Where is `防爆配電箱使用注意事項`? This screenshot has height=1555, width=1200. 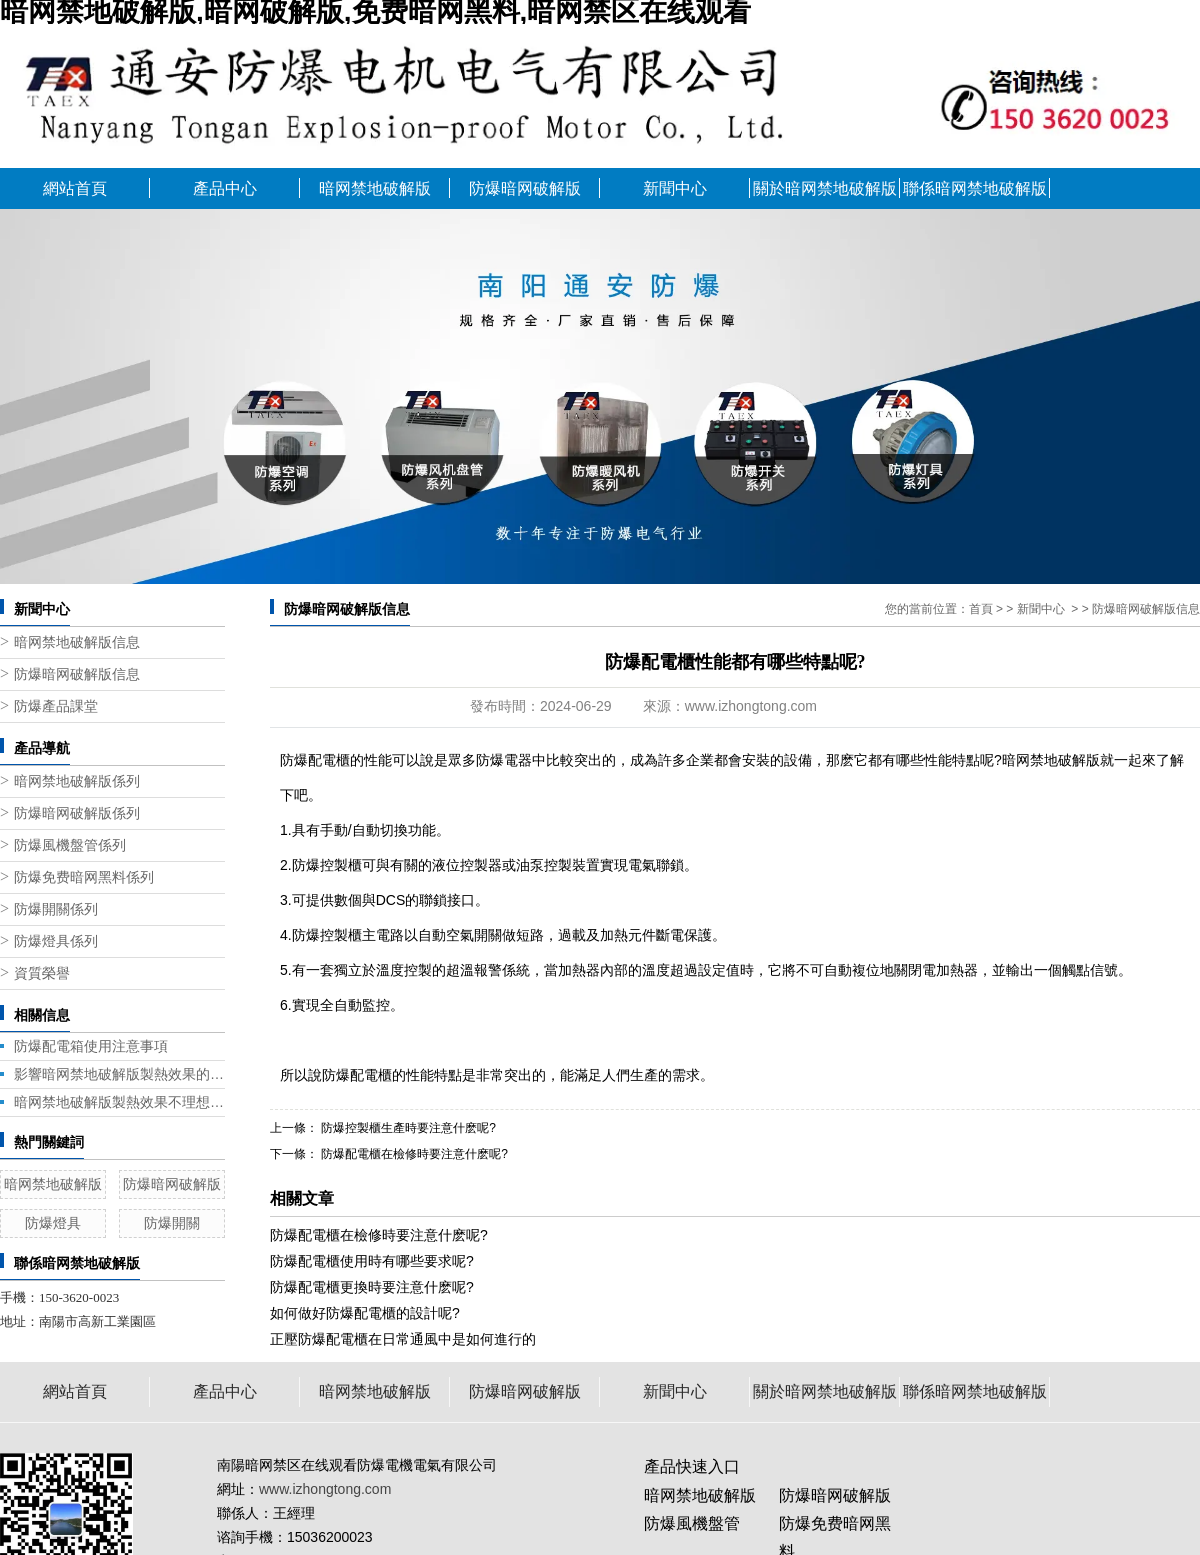 防爆配電箱使用注意事項 is located at coordinates (91, 1046).